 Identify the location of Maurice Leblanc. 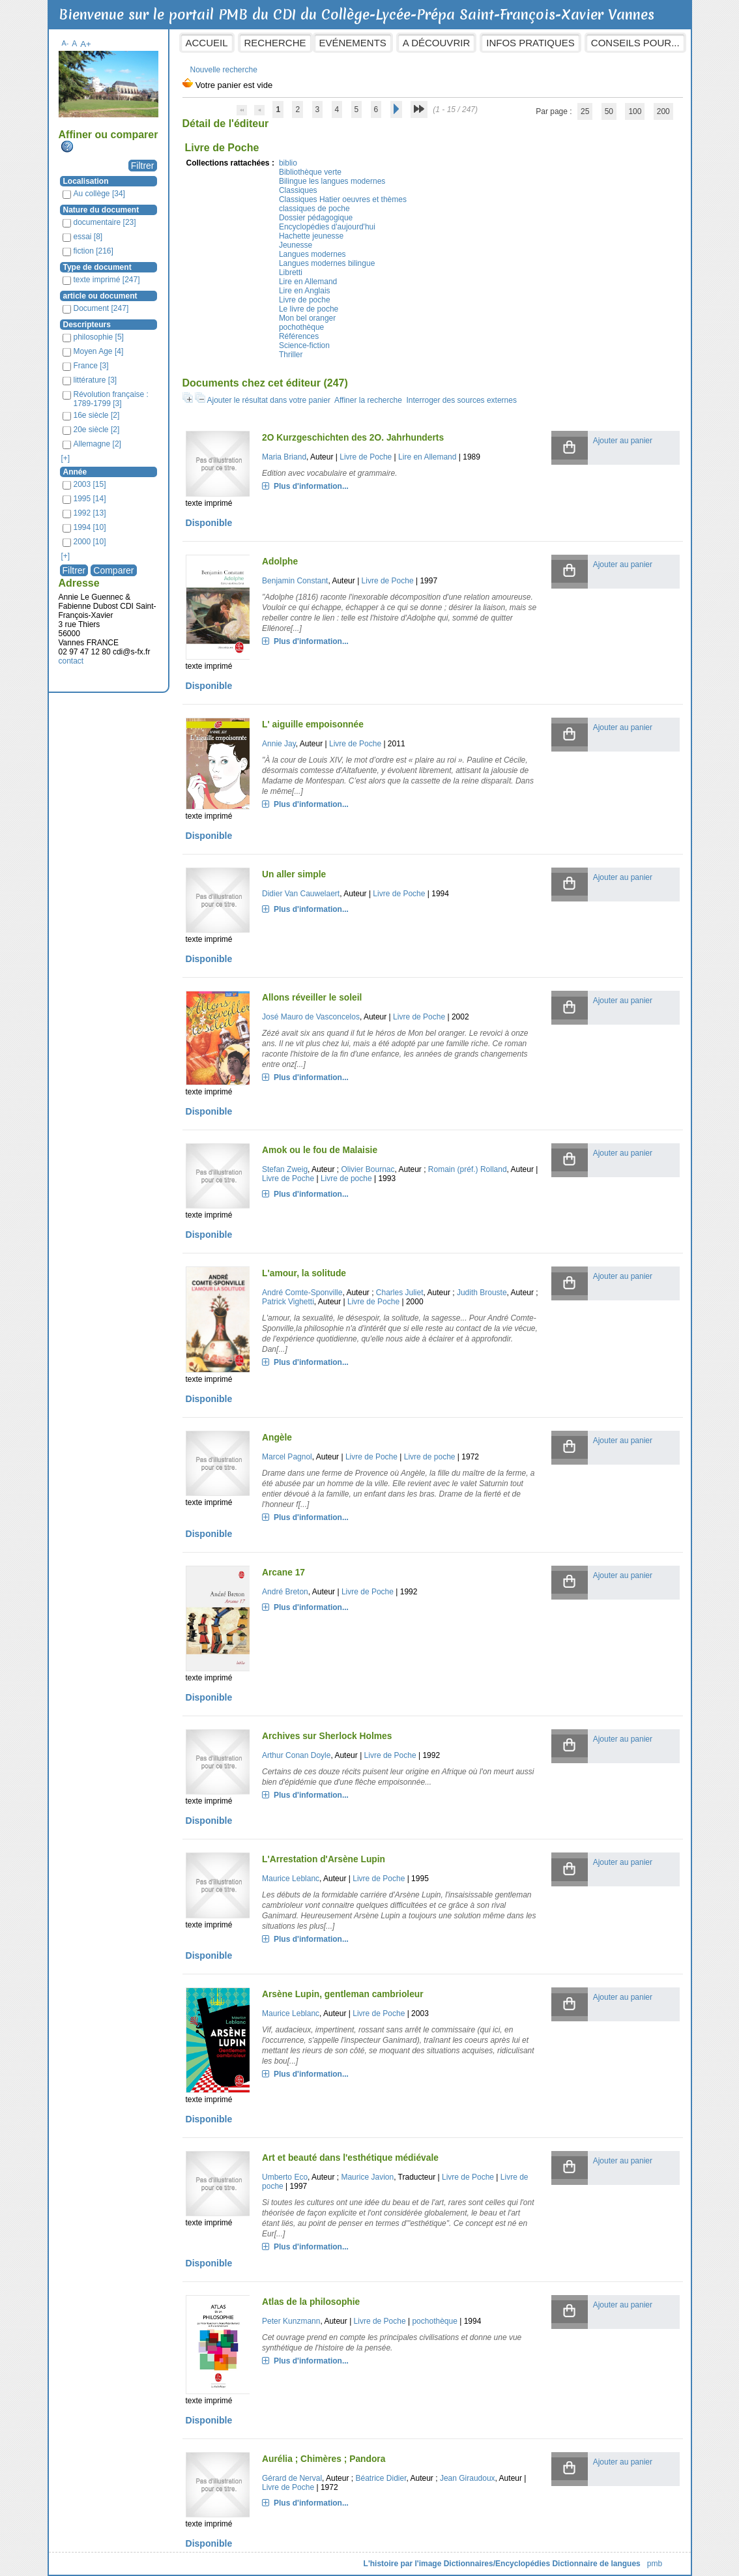
(290, 1878).